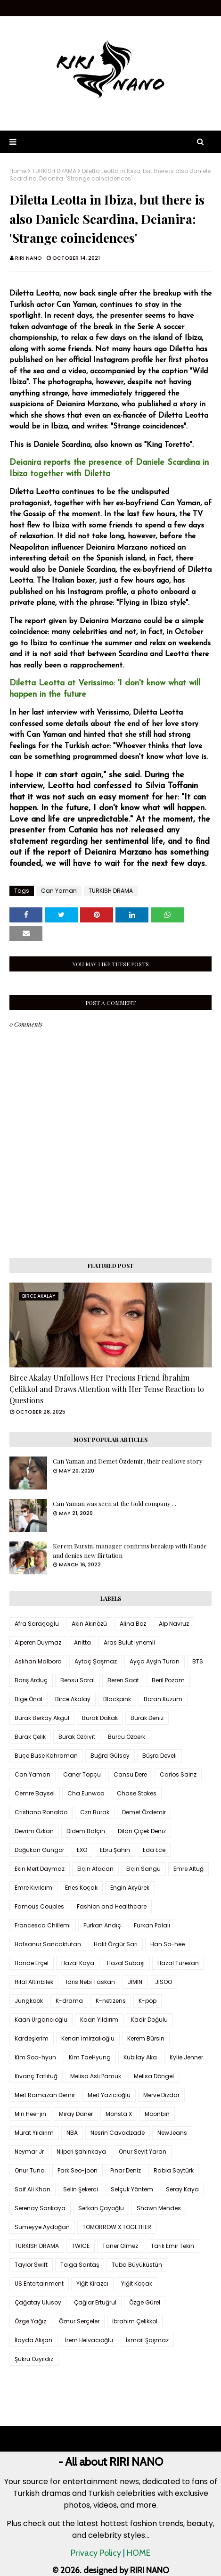  Describe the element at coordinates (76, 2114) in the screenshot. I see `Miray Daner` at that location.